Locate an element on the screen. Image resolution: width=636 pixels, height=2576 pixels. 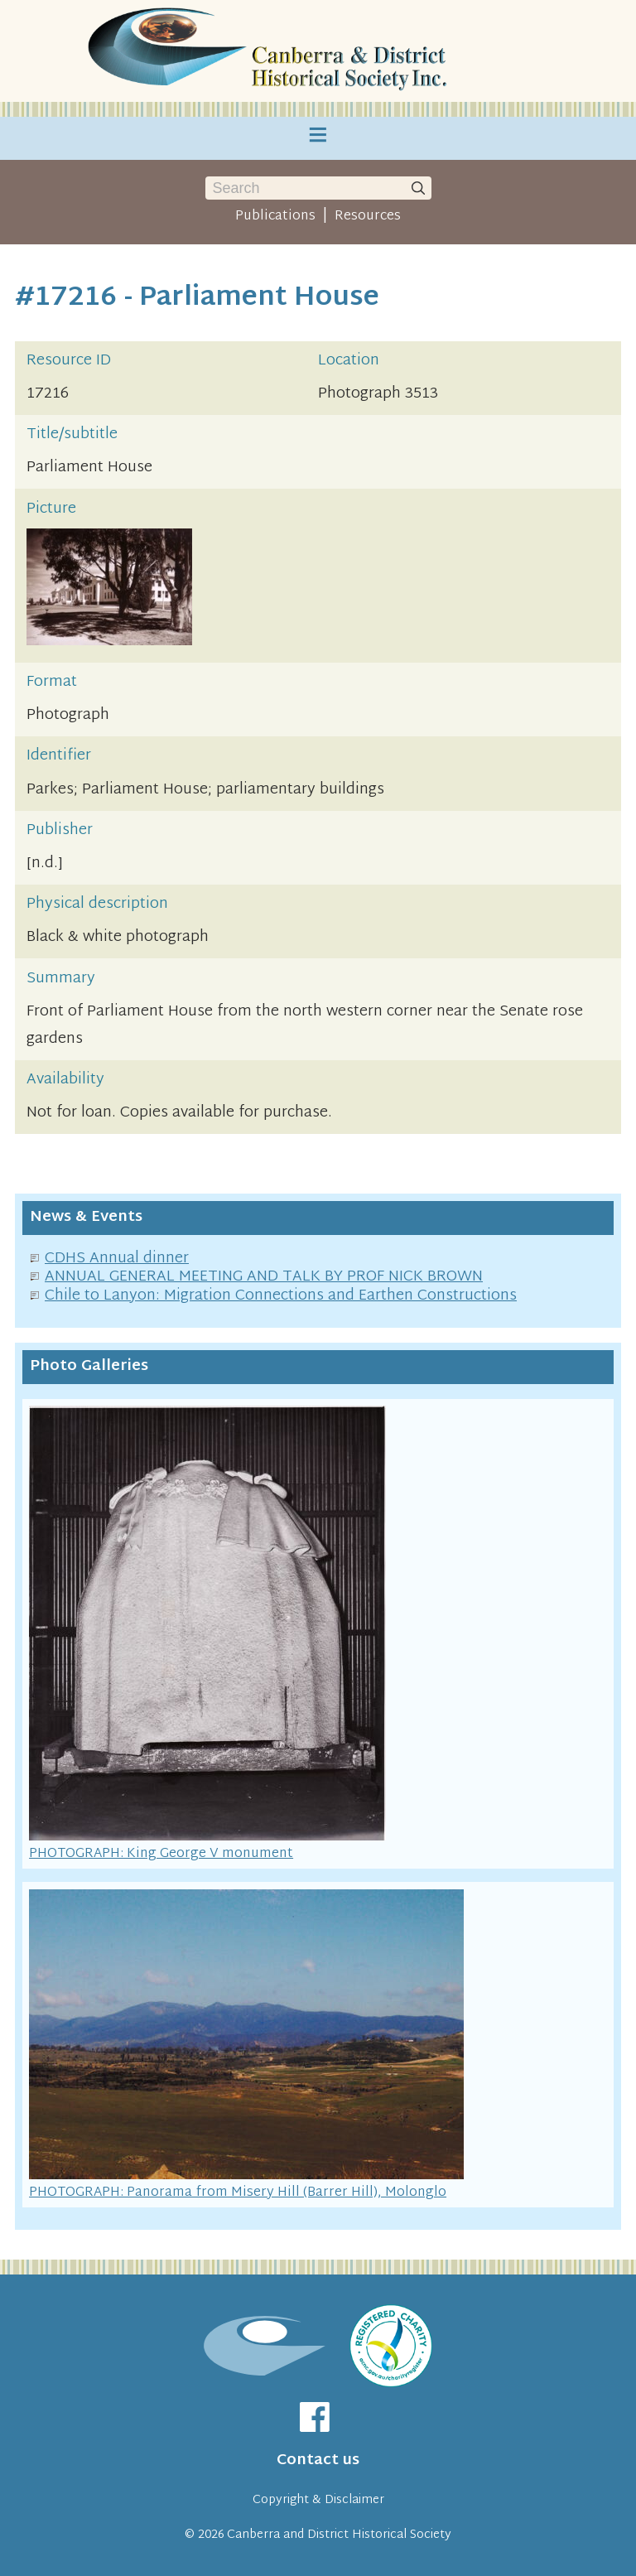
Resources is located at coordinates (368, 216).